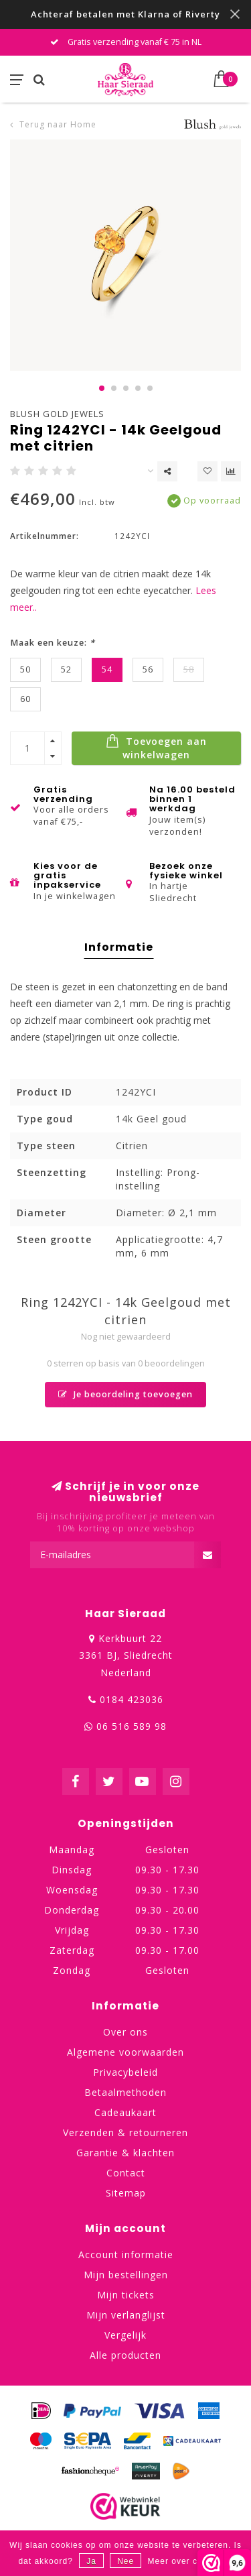  I want to click on Terug naar Home, so click(57, 124).